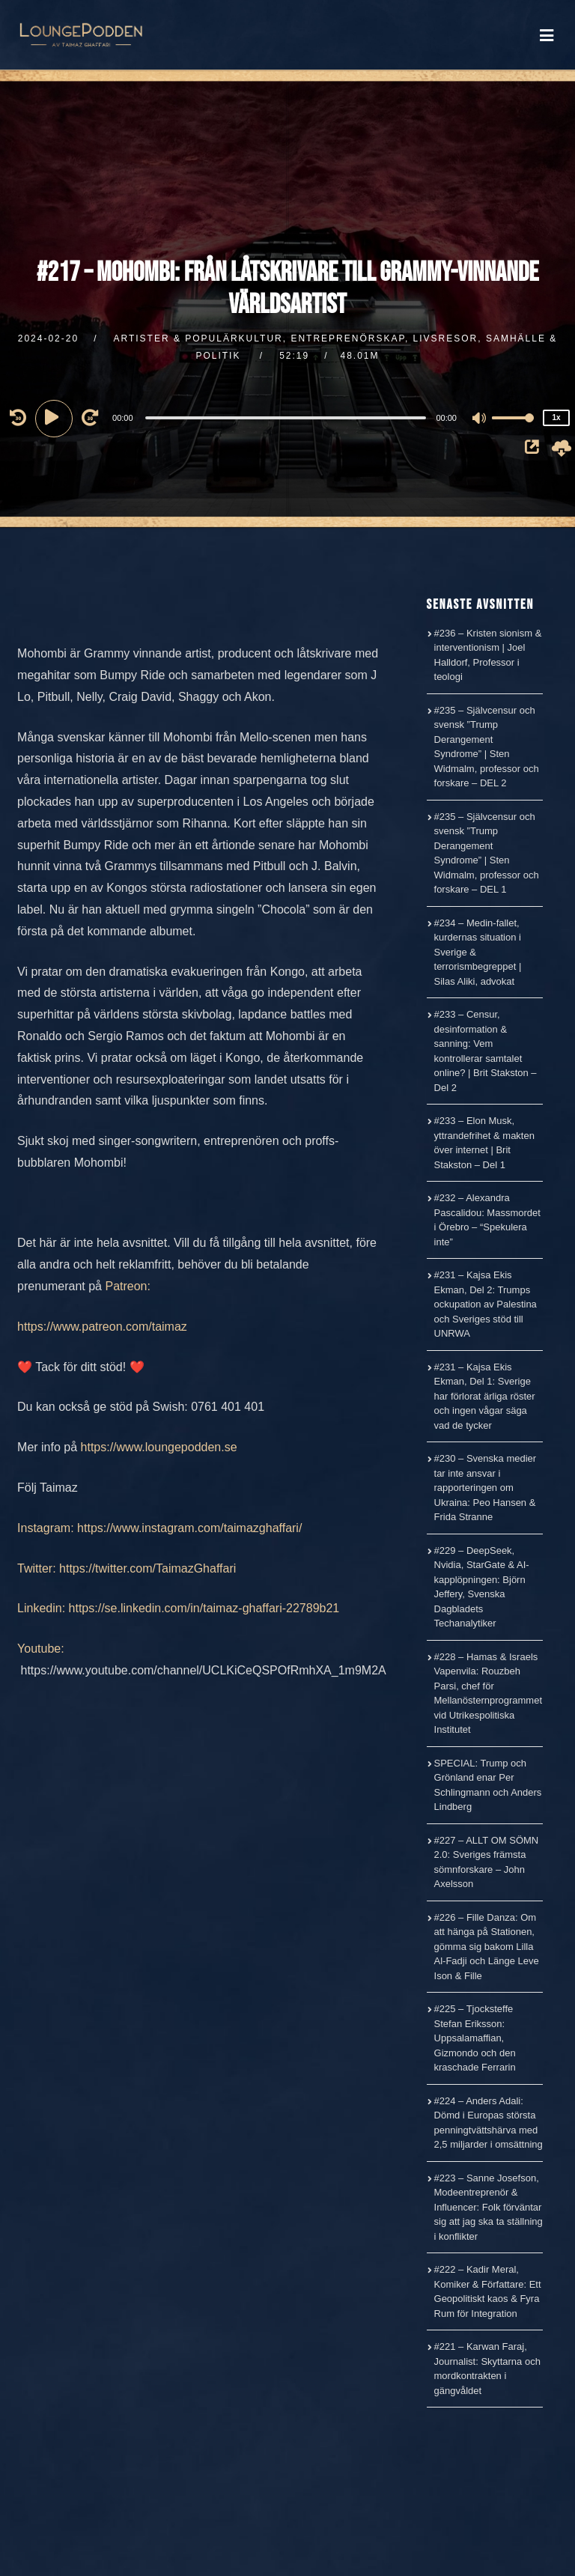 Image resolution: width=575 pixels, height=2576 pixels. What do you see at coordinates (159, 1447) in the screenshot?
I see `https://www.loungepodden.se` at bounding box center [159, 1447].